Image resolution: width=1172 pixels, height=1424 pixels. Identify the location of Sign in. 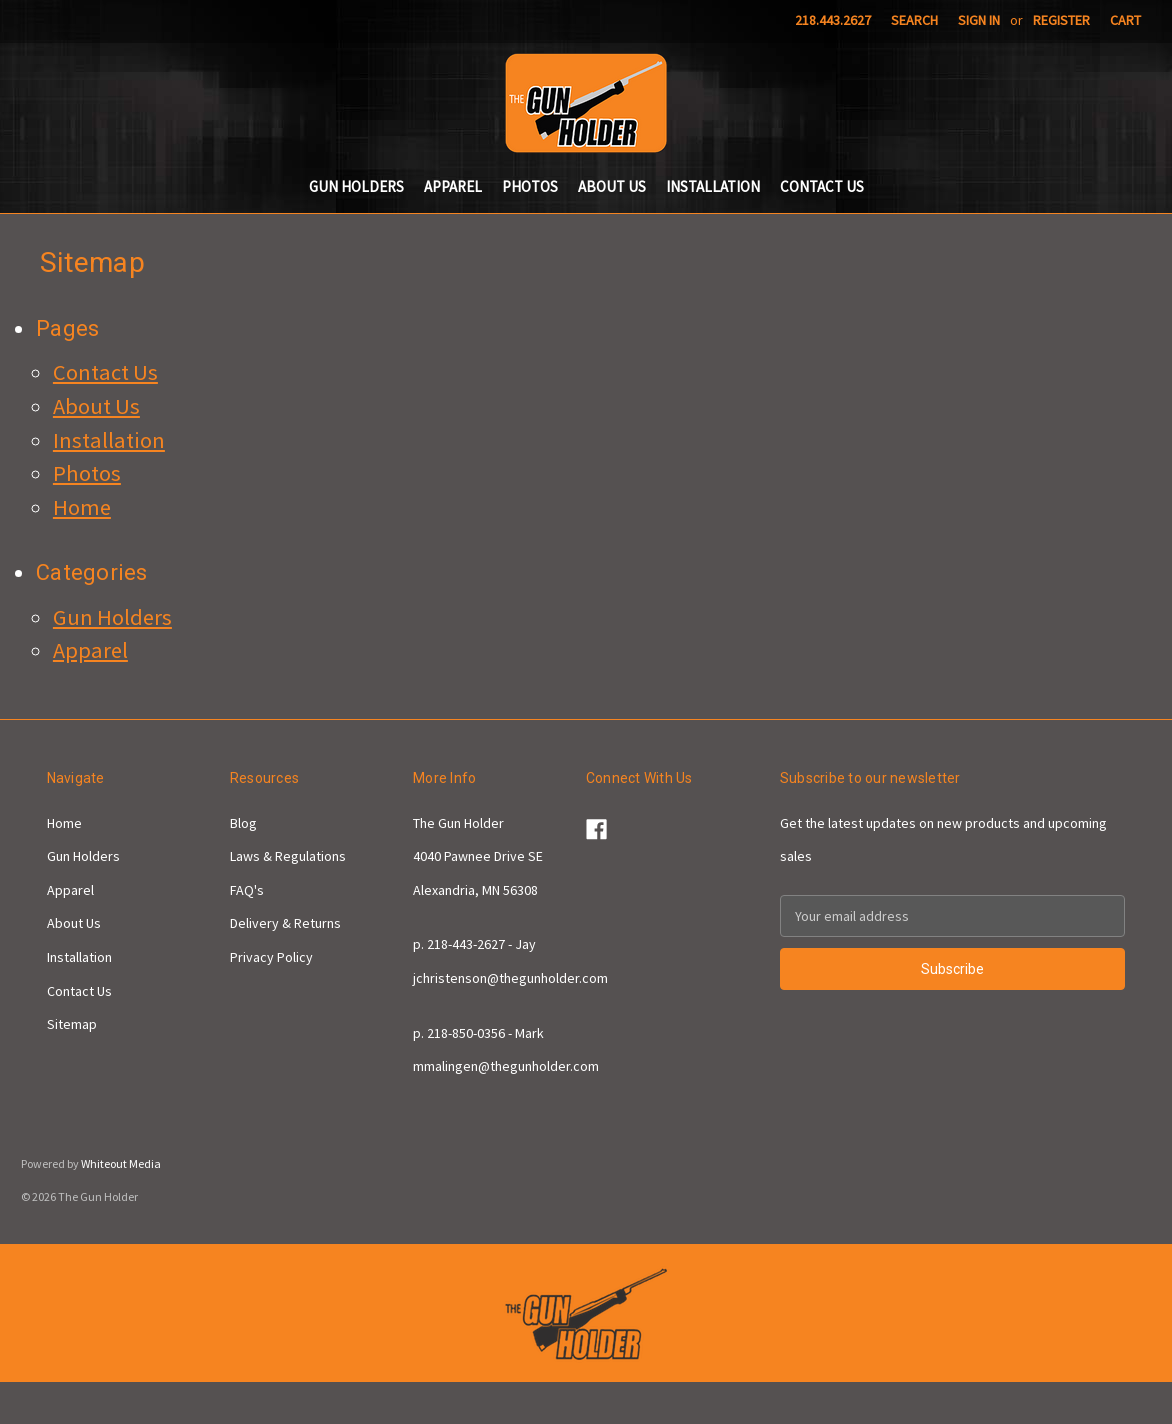
(979, 20).